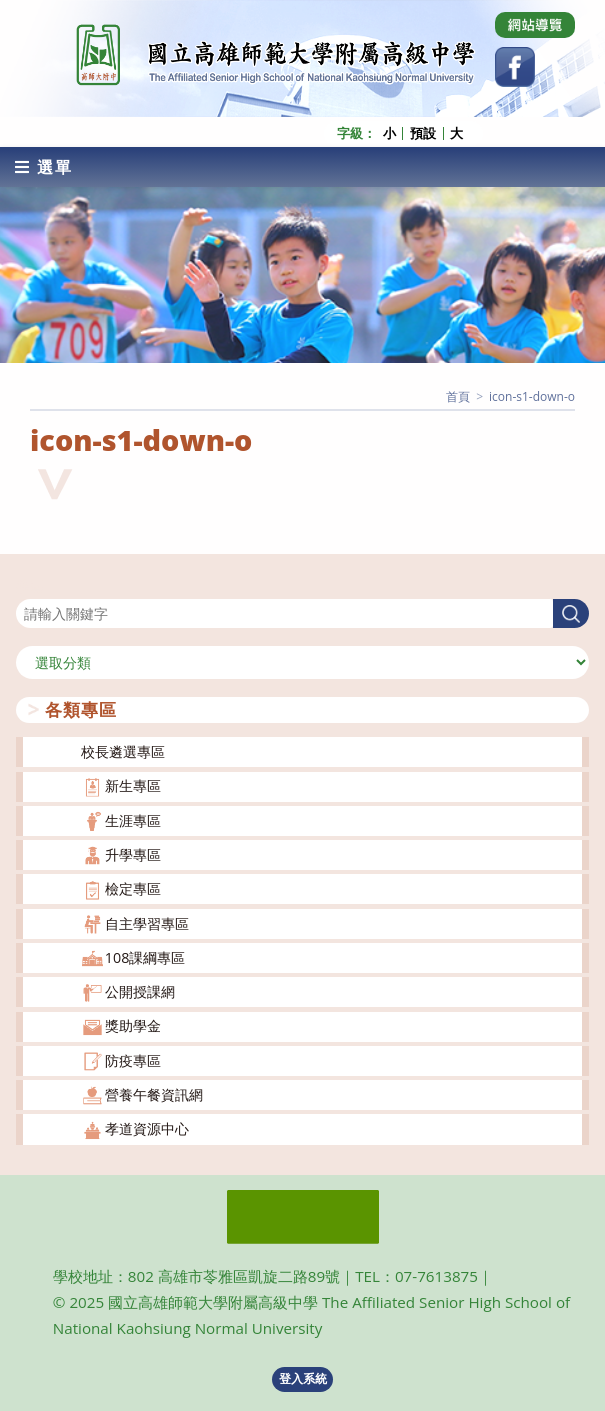  I want to click on 生涯專區, so click(133, 820).